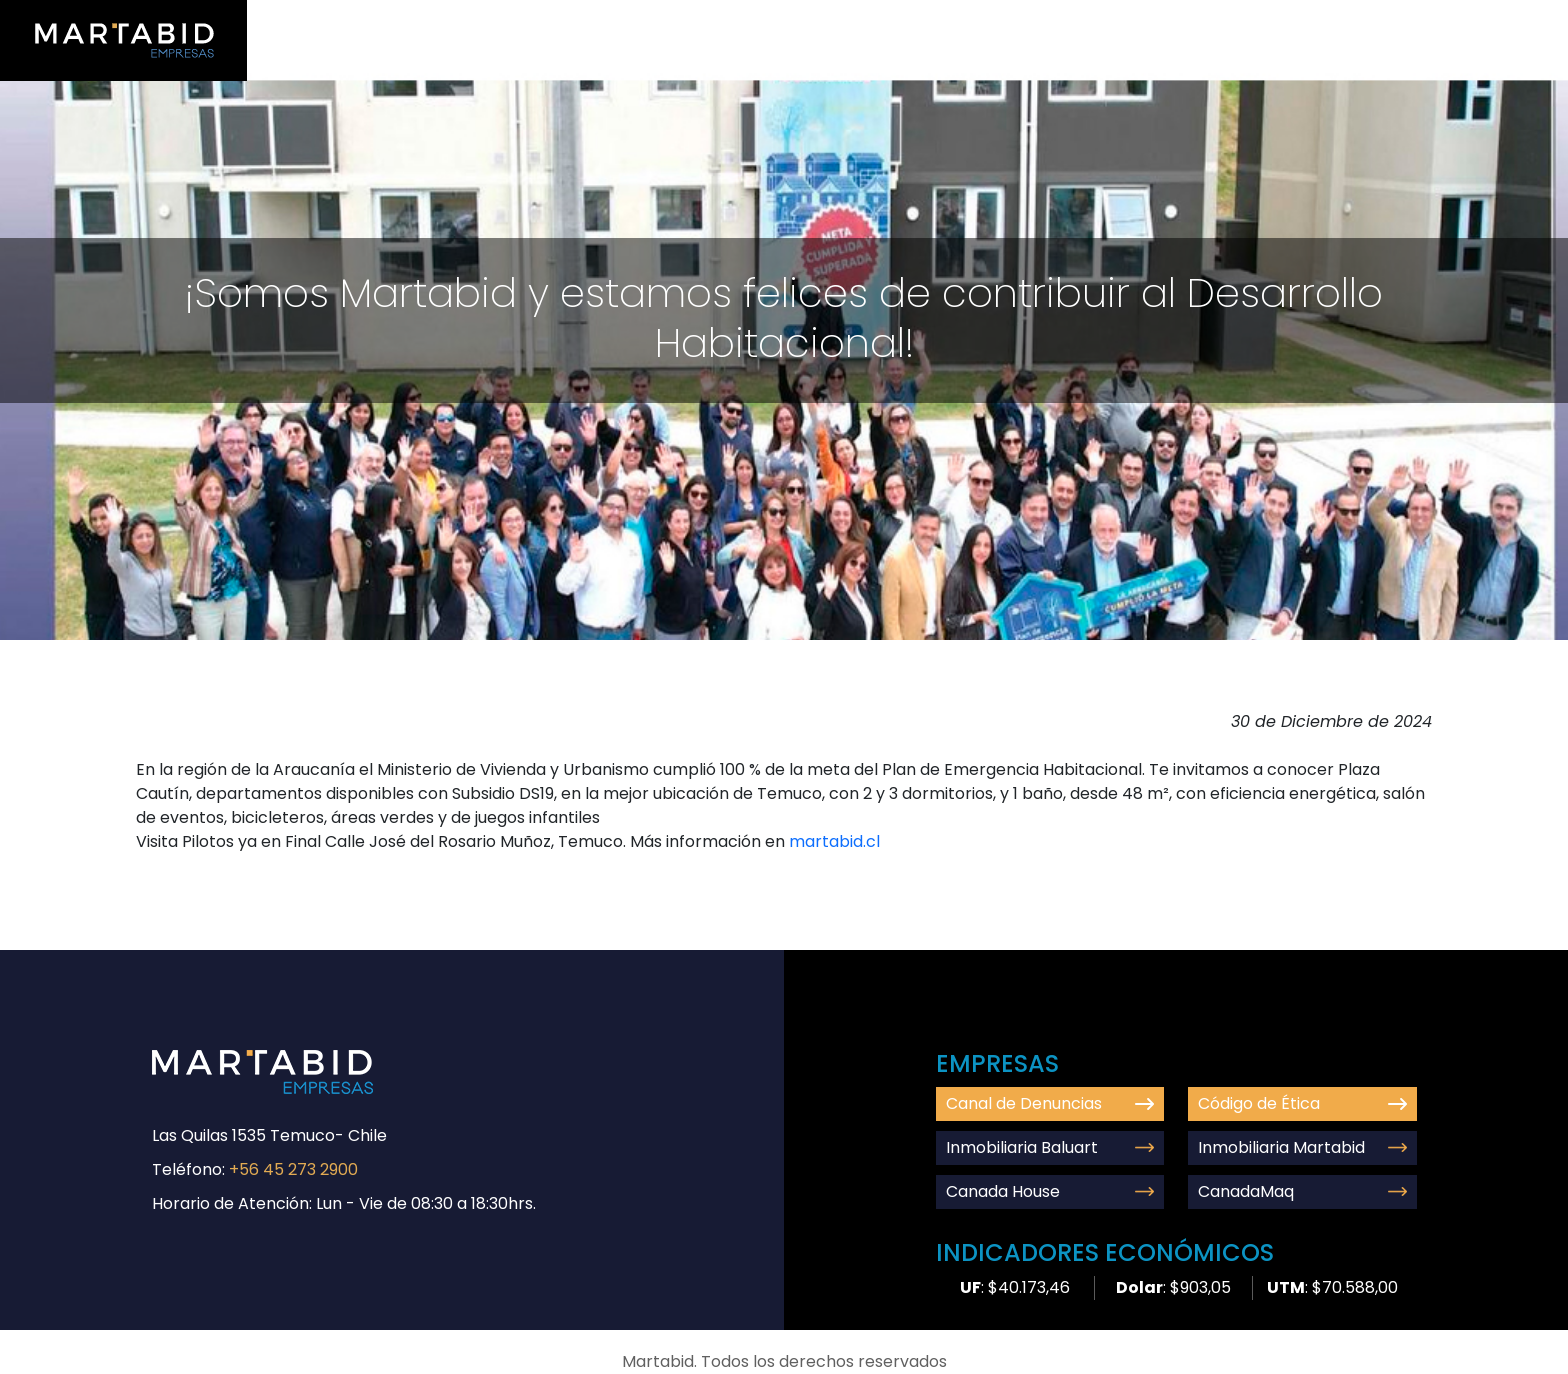 Image resolution: width=1568 pixels, height=1374 pixels. I want to click on Inicio, so click(960, 21).